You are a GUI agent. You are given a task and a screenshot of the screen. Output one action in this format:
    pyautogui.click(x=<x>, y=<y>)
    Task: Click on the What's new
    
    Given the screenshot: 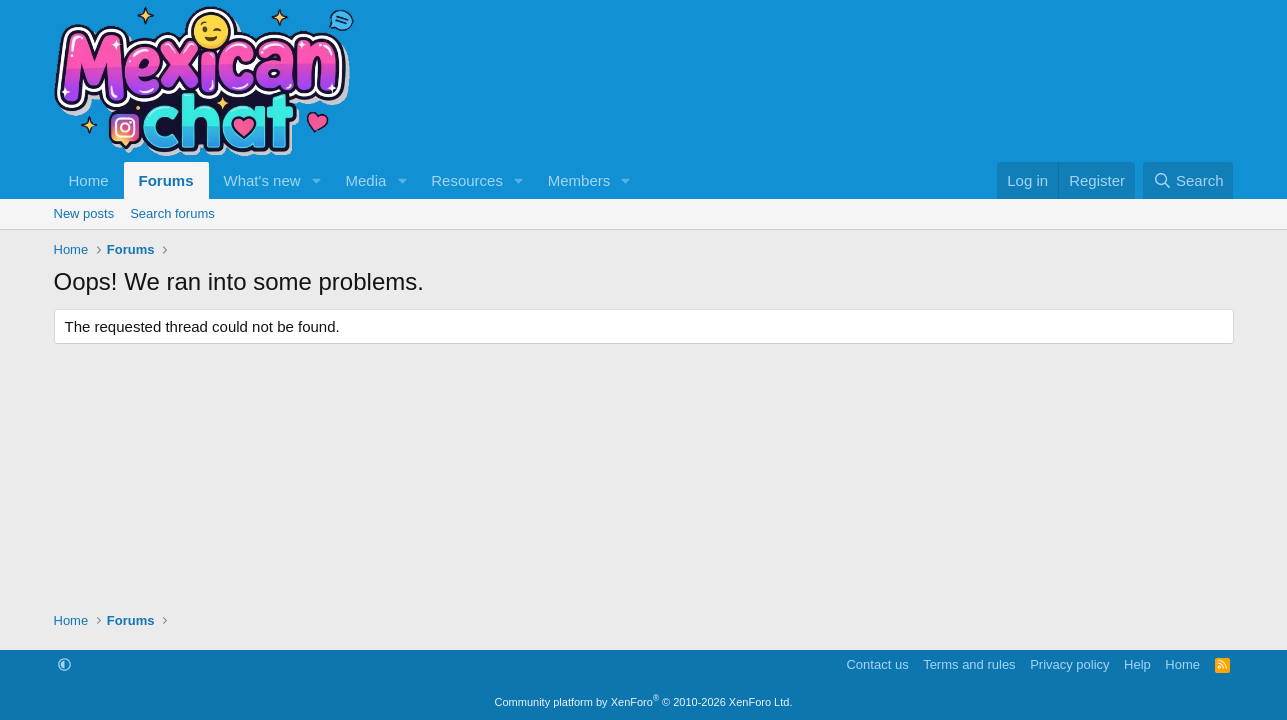 What is the action you would take?
    pyautogui.click(x=262, y=180)
    